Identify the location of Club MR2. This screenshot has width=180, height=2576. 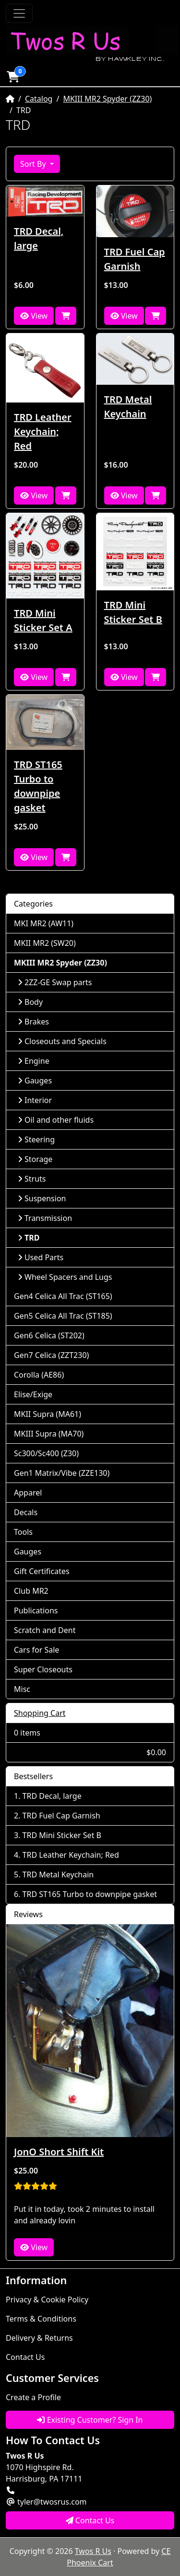
(31, 1591).